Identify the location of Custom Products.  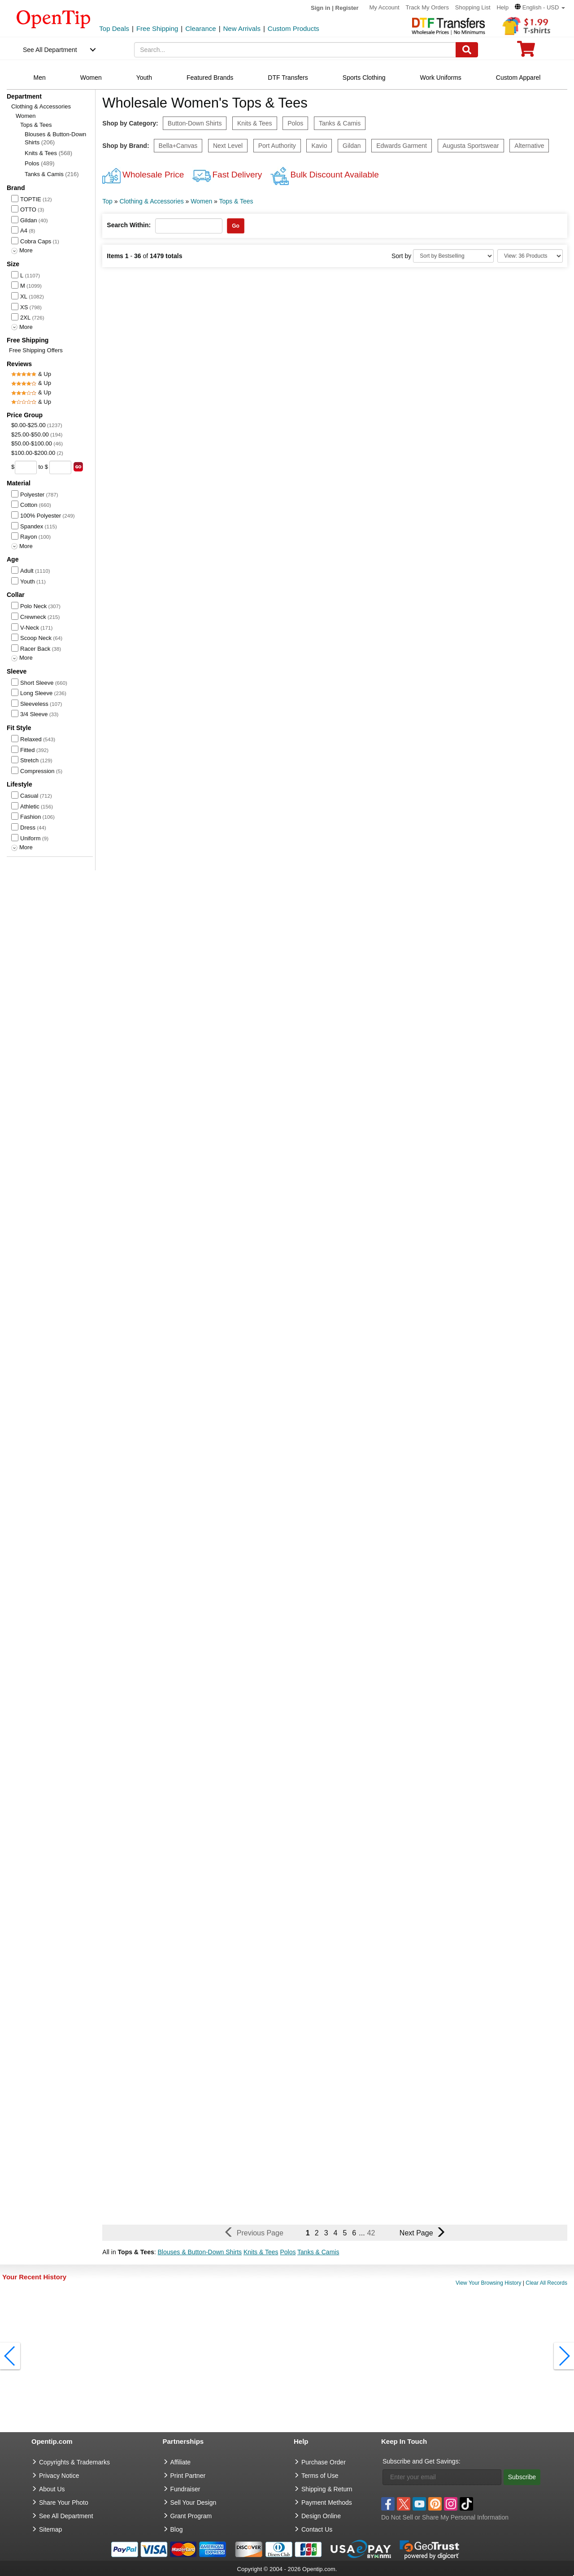
(293, 28).